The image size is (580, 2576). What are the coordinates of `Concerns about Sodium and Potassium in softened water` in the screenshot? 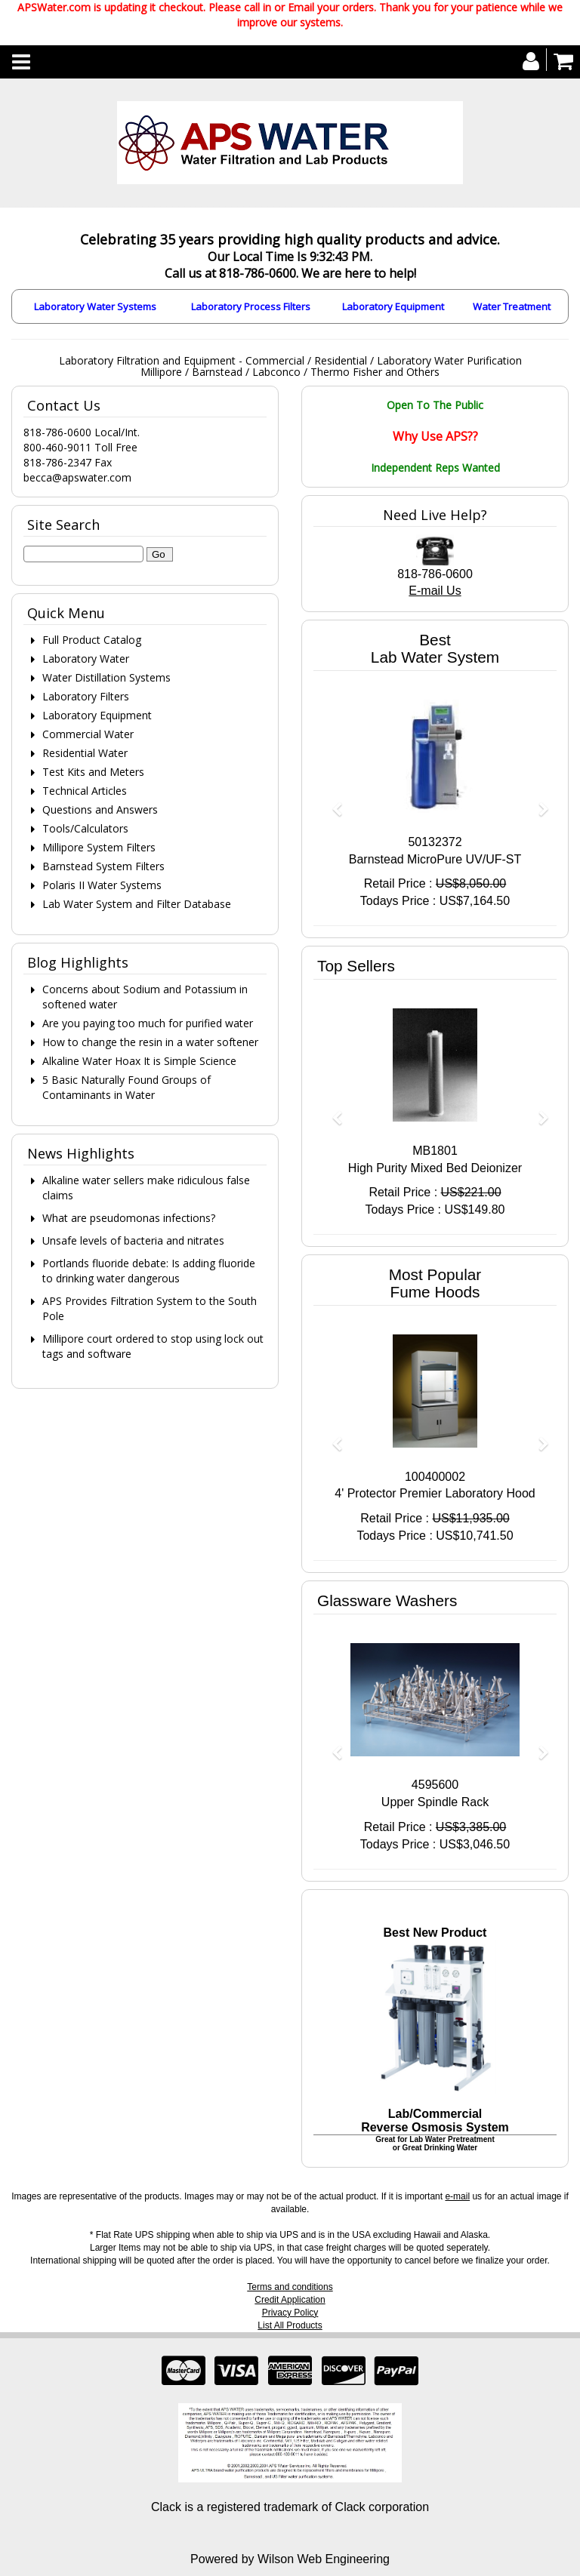 It's located at (145, 996).